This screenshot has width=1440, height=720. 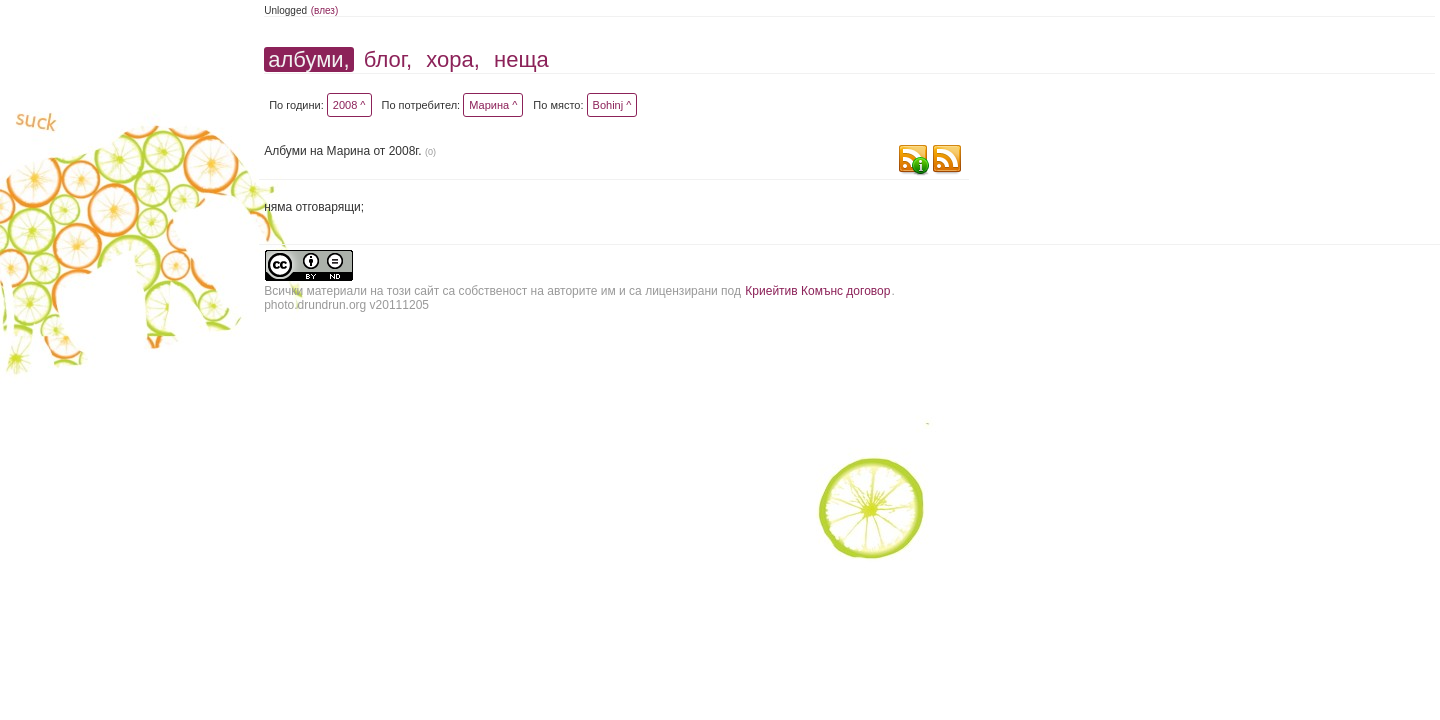 I want to click on хора,, so click(x=453, y=59).